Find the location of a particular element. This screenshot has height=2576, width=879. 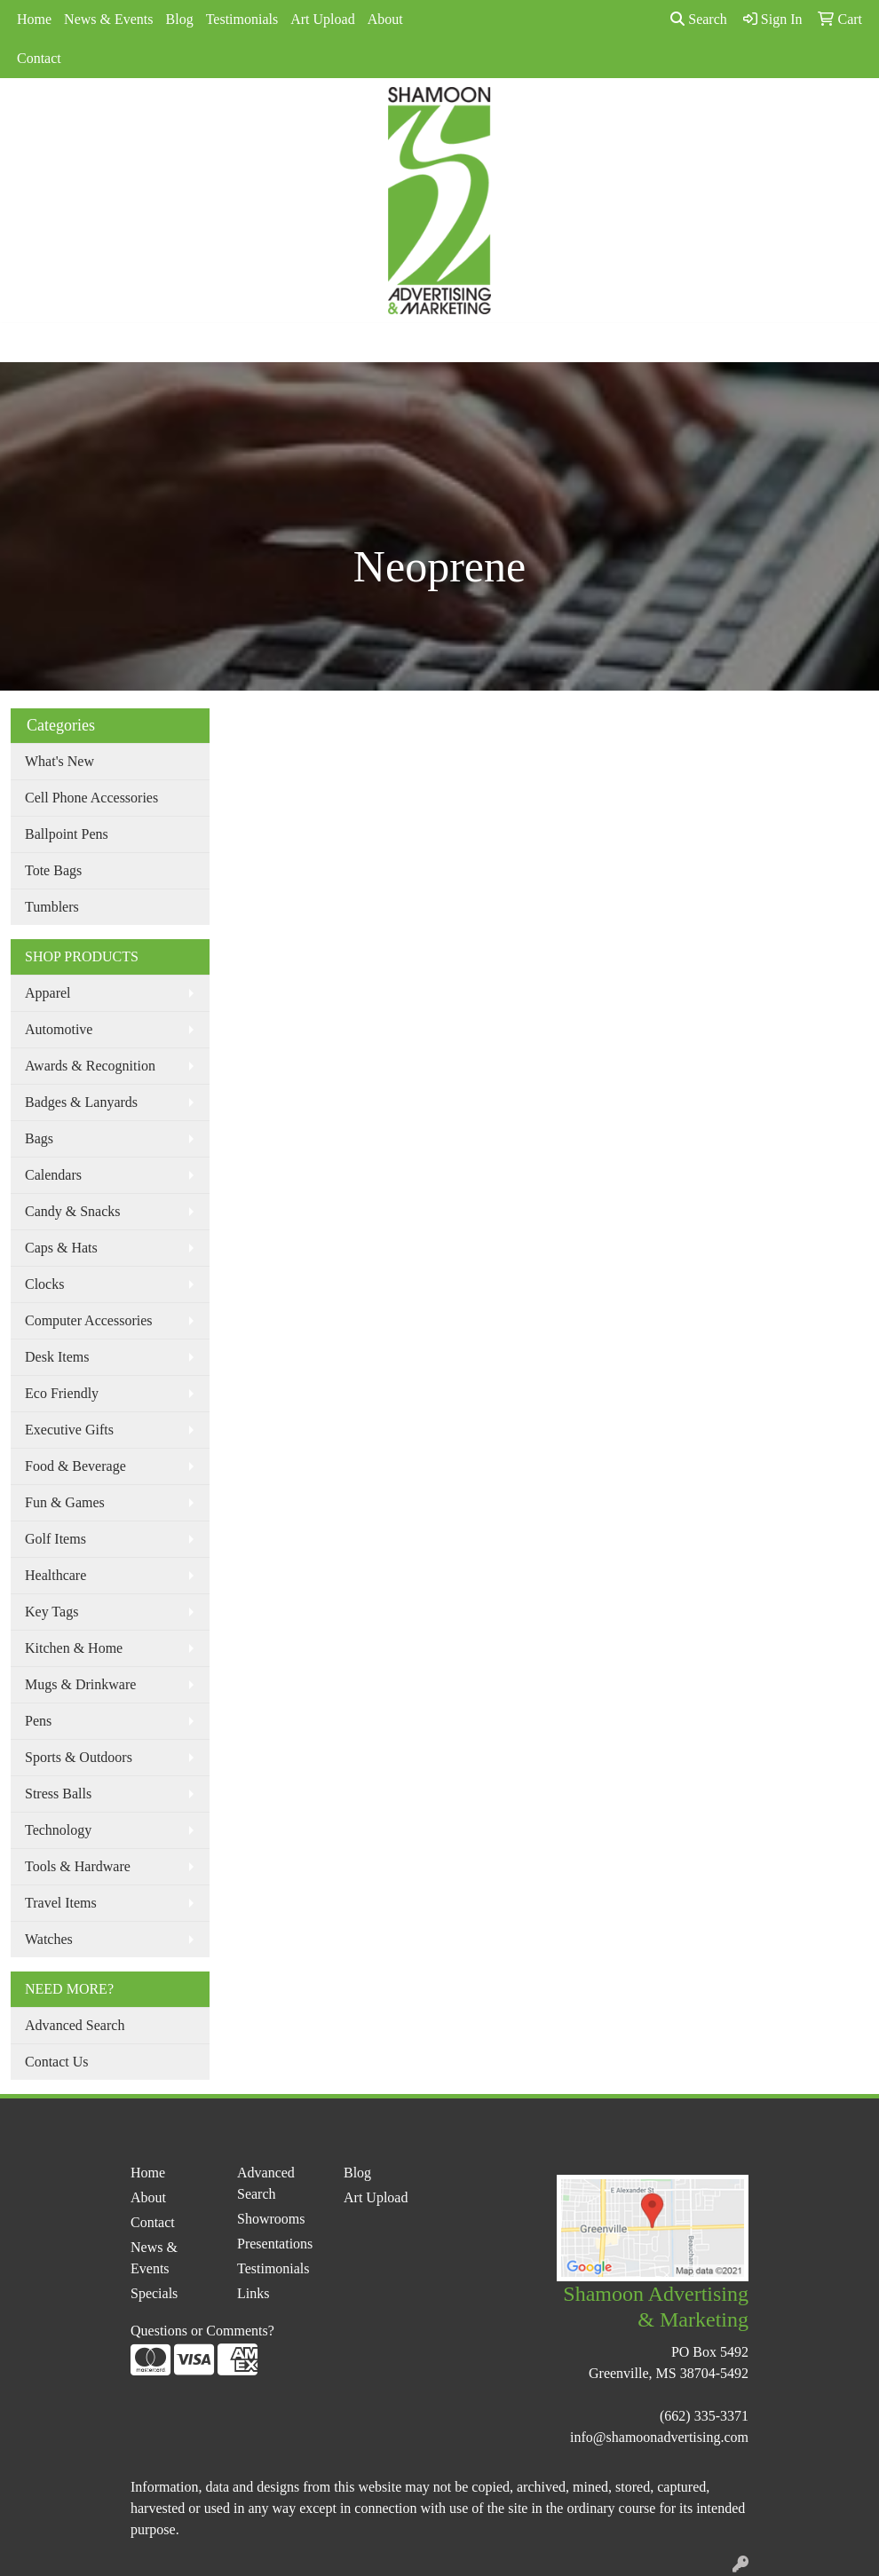

Tumblers is located at coordinates (52, 906).